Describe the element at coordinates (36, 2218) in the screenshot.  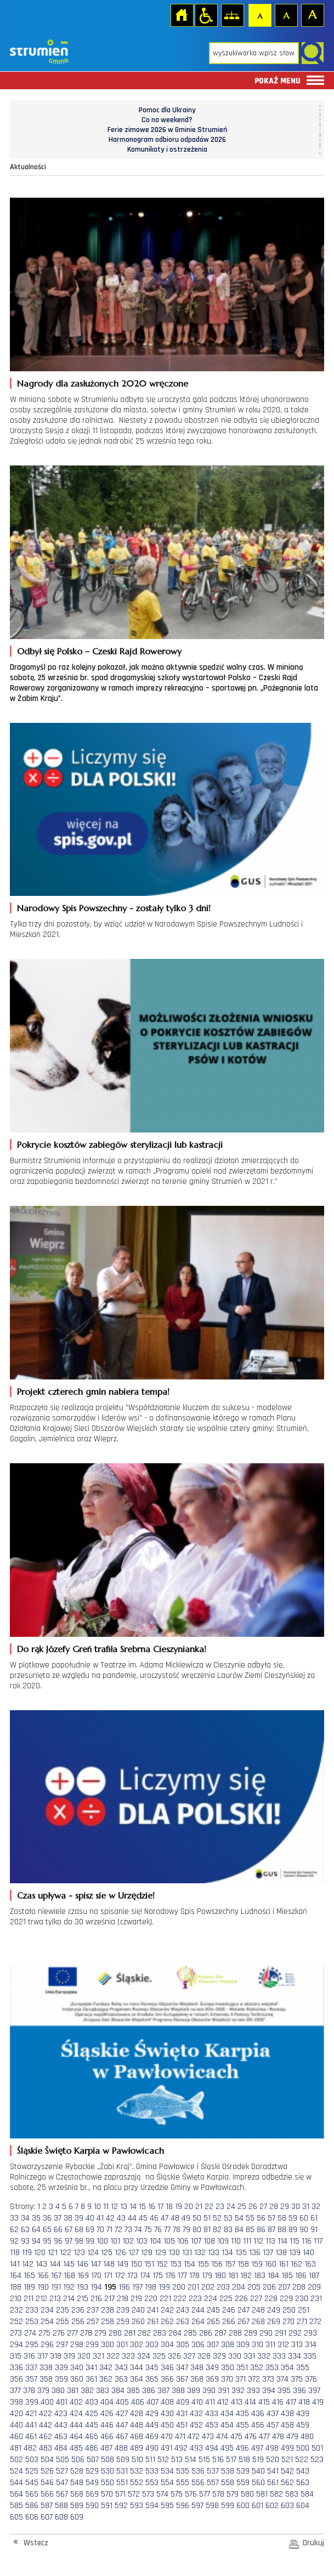
I see `35` at that location.